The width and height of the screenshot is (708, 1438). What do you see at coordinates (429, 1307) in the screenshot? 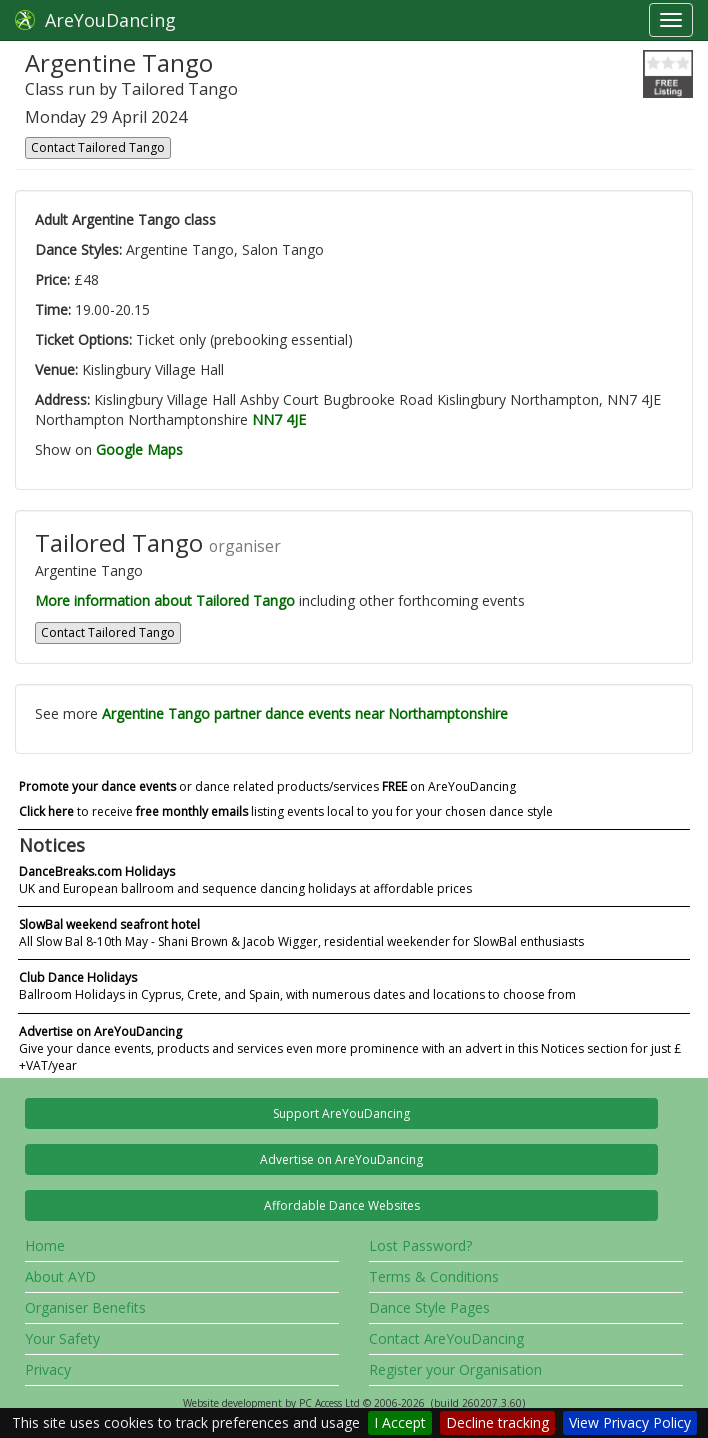
I see `Dance Style Pages` at bounding box center [429, 1307].